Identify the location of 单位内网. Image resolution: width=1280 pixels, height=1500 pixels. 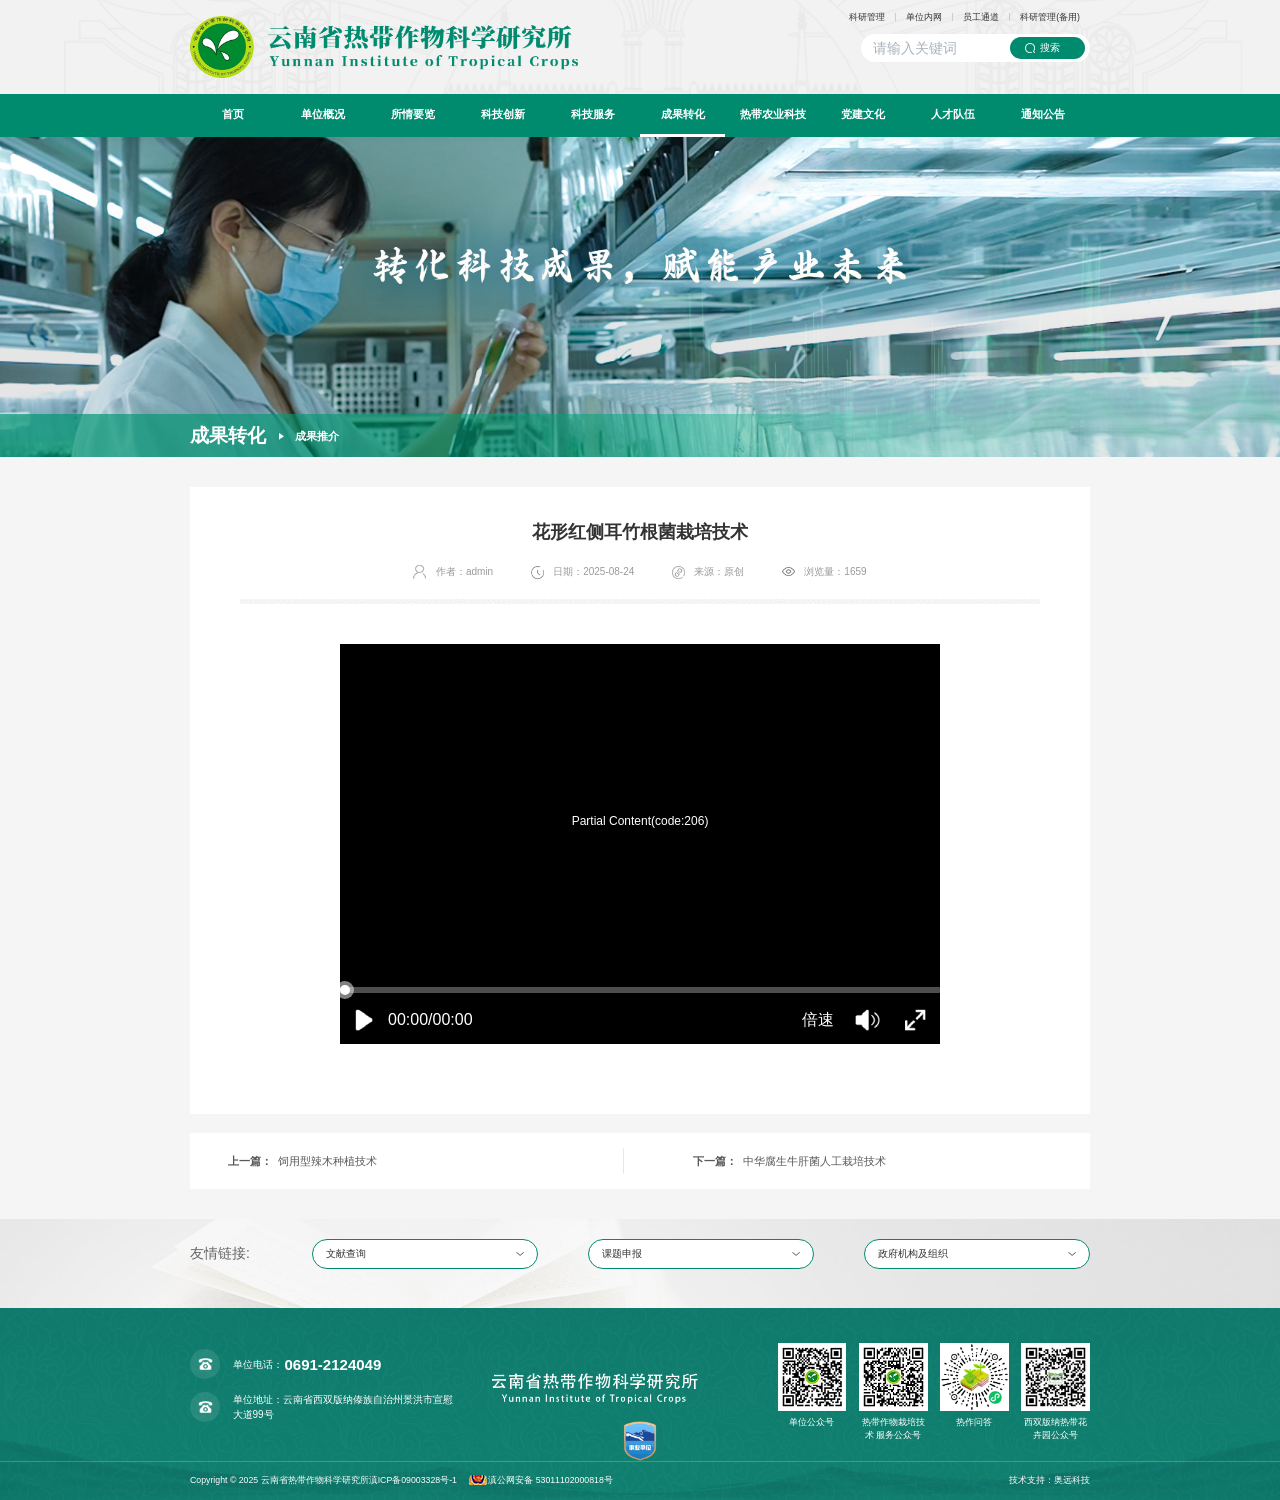
(924, 17).